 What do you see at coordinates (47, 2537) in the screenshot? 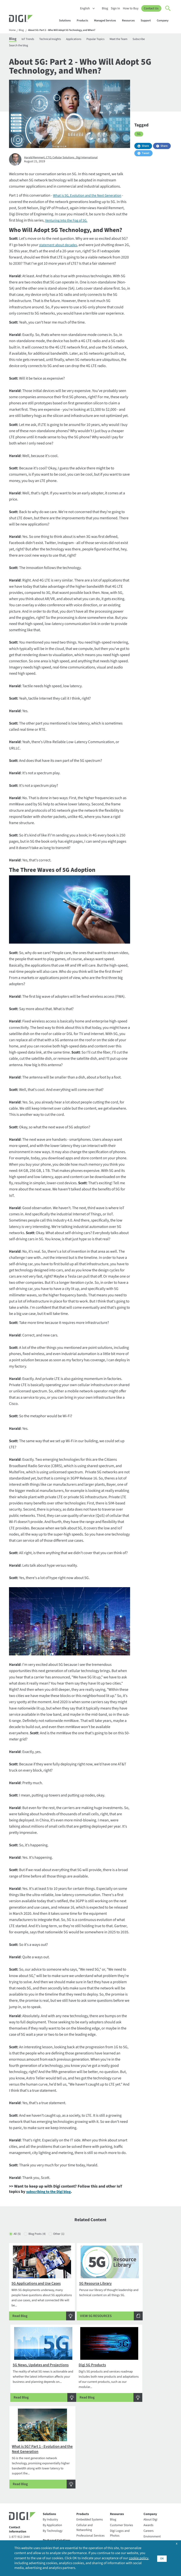
I see `Ventus` at bounding box center [47, 2537].